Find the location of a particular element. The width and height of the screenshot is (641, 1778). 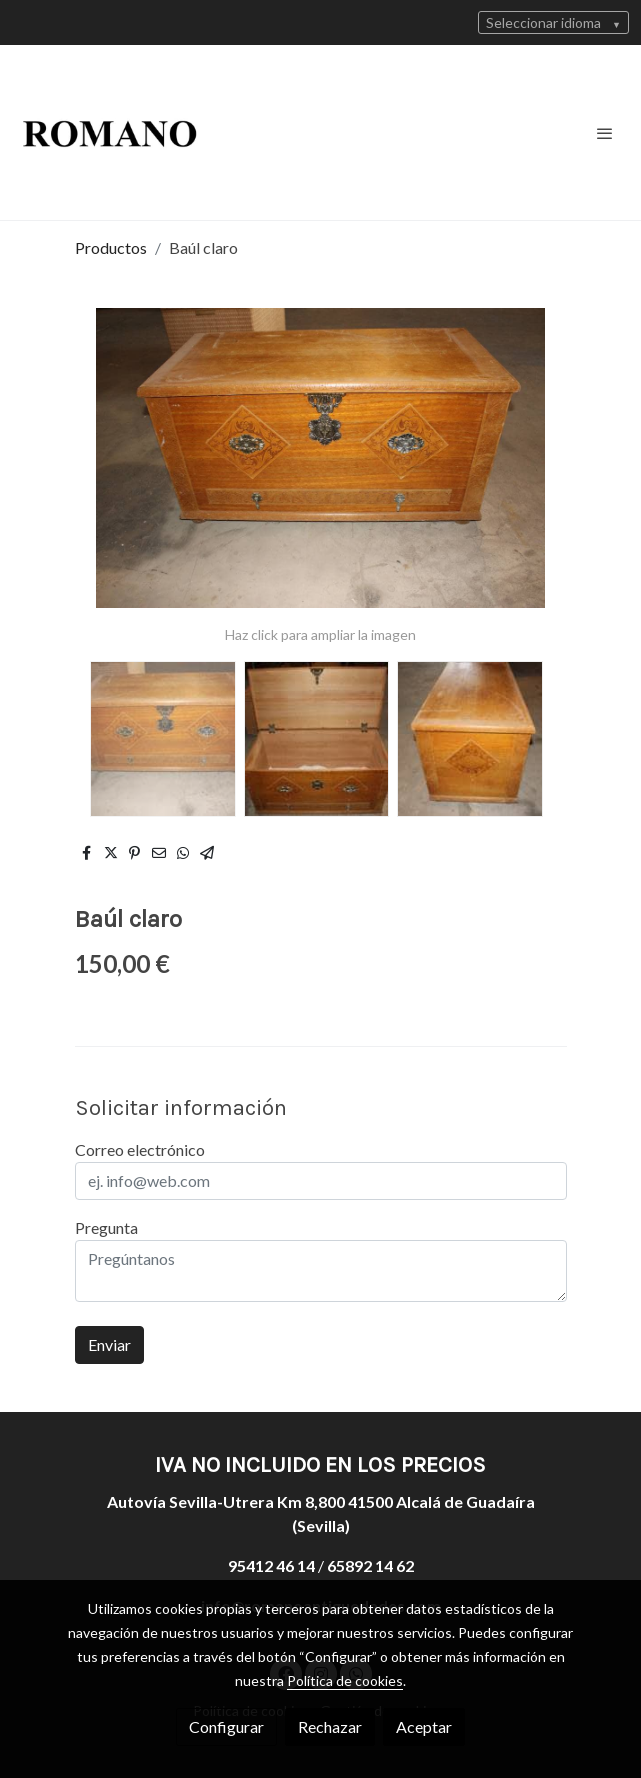

Rechazar is located at coordinates (330, 1726).